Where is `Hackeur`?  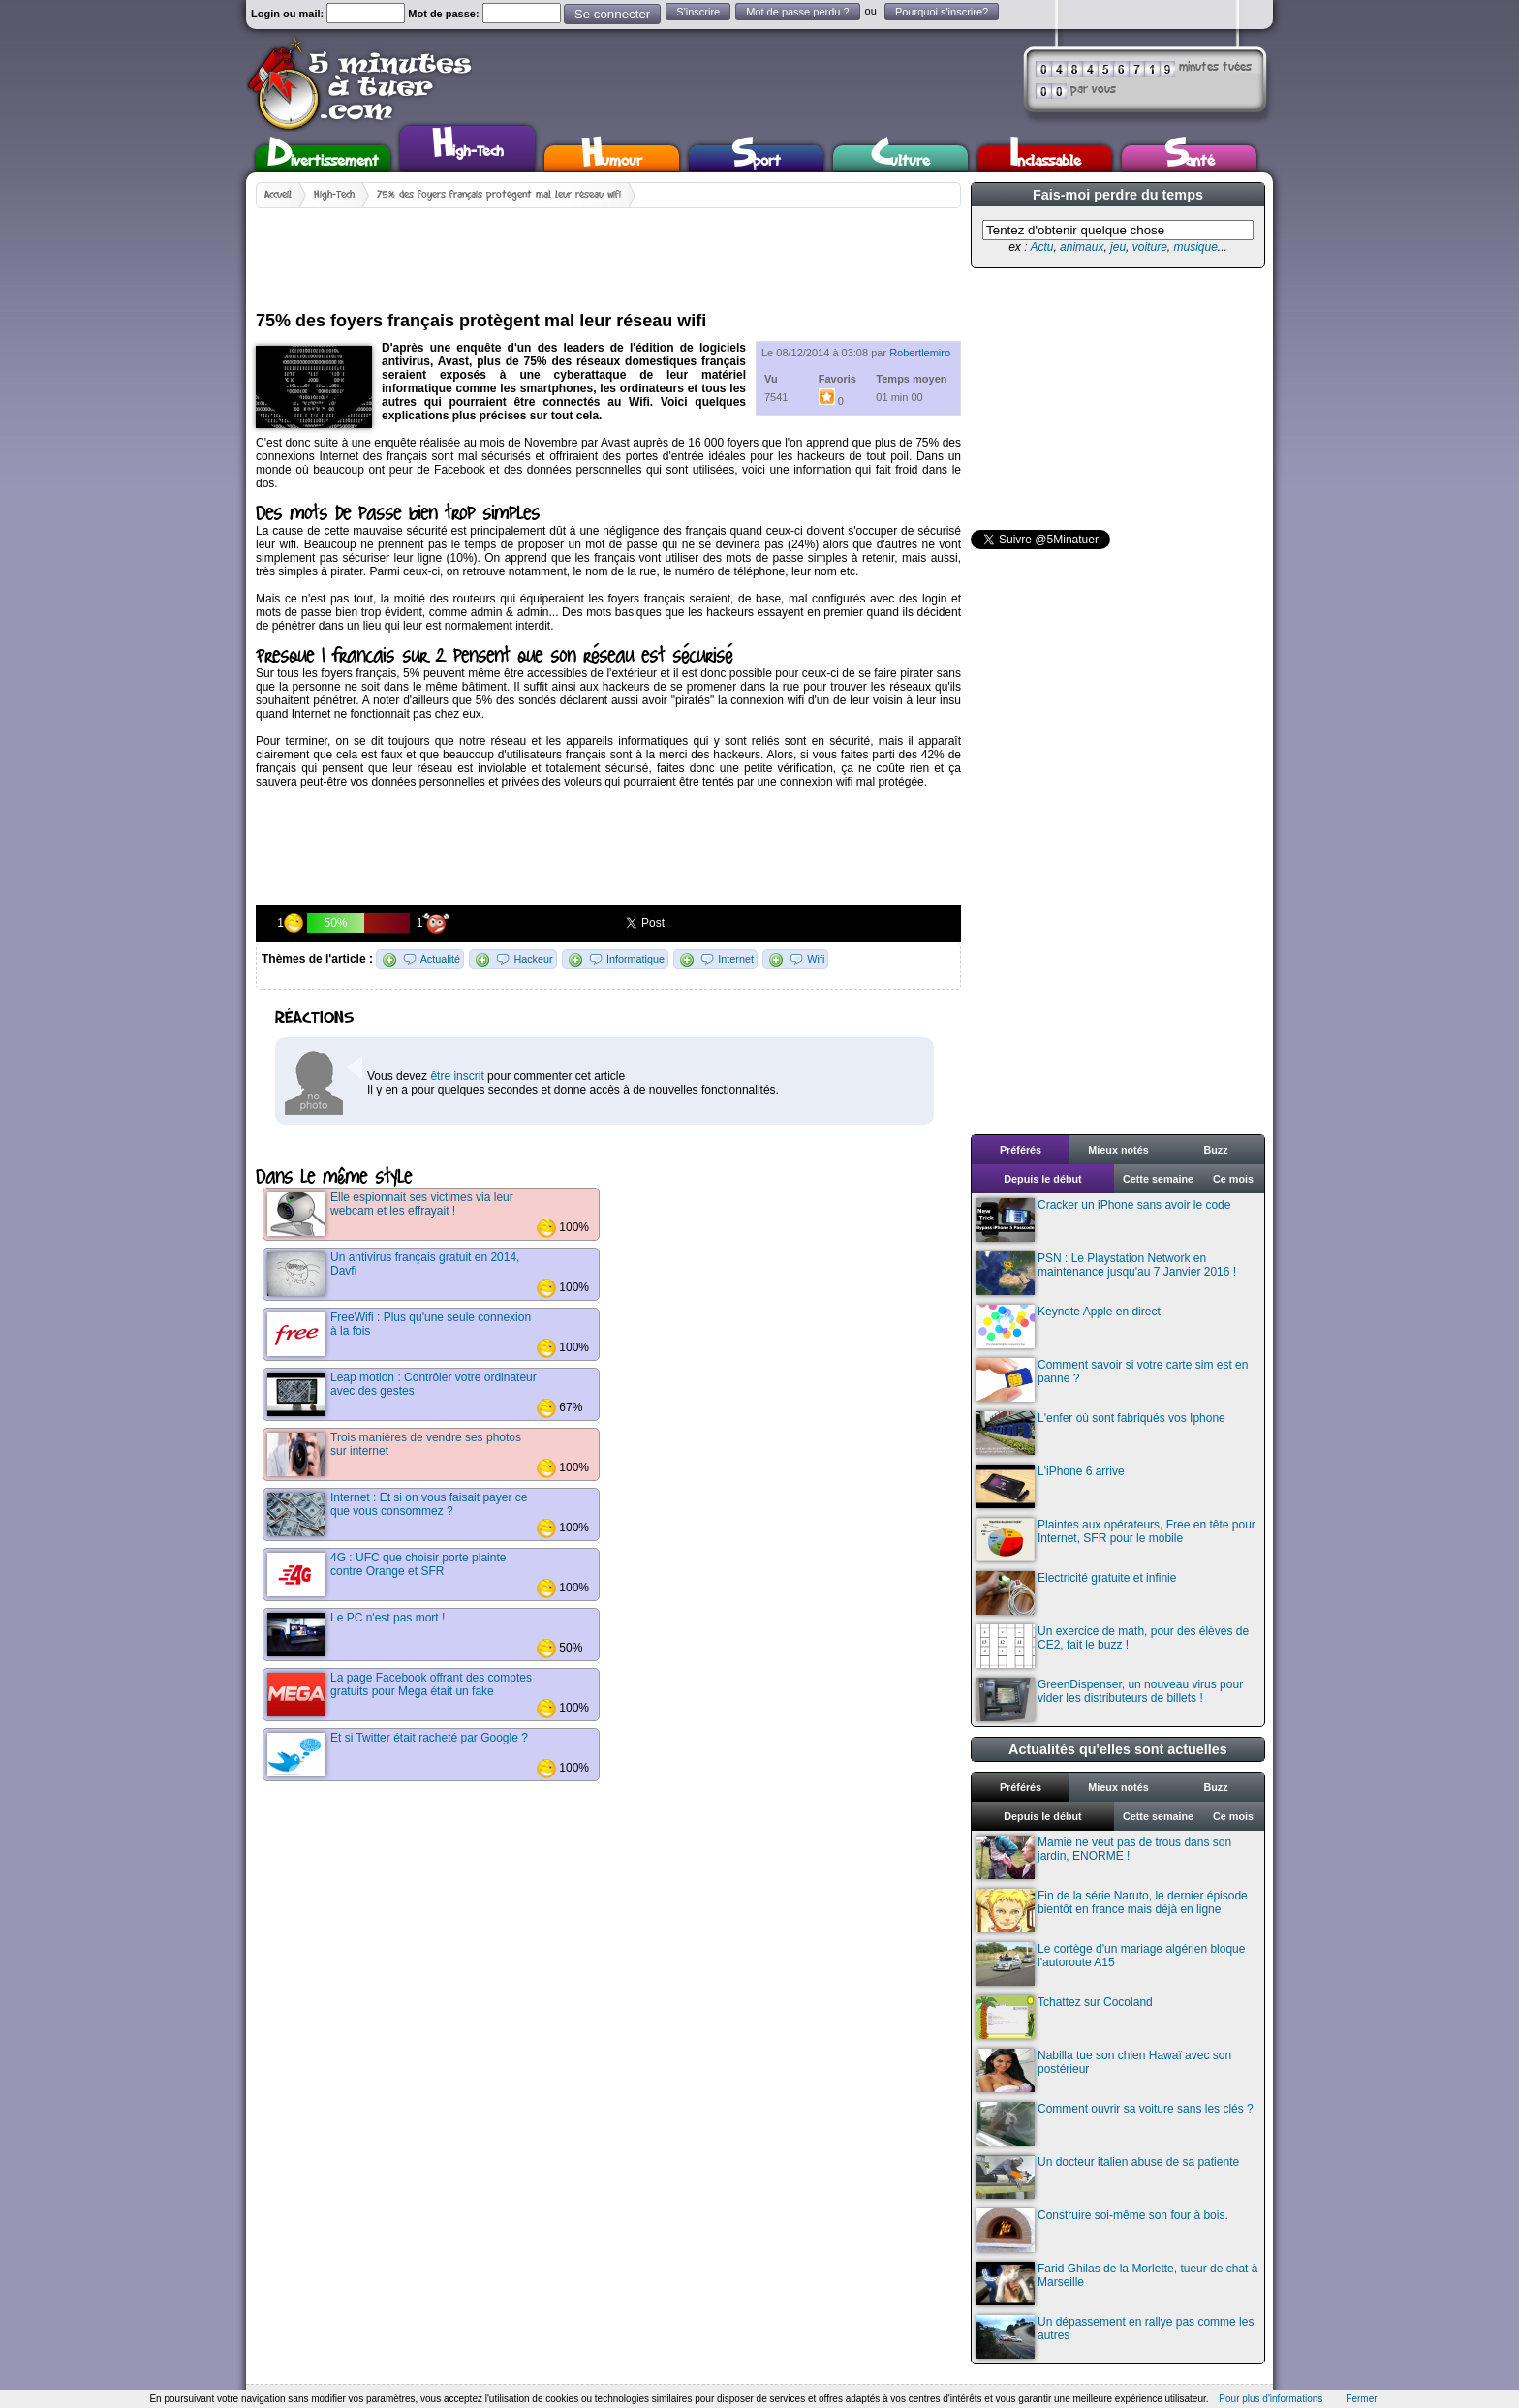 Hackeur is located at coordinates (532, 959).